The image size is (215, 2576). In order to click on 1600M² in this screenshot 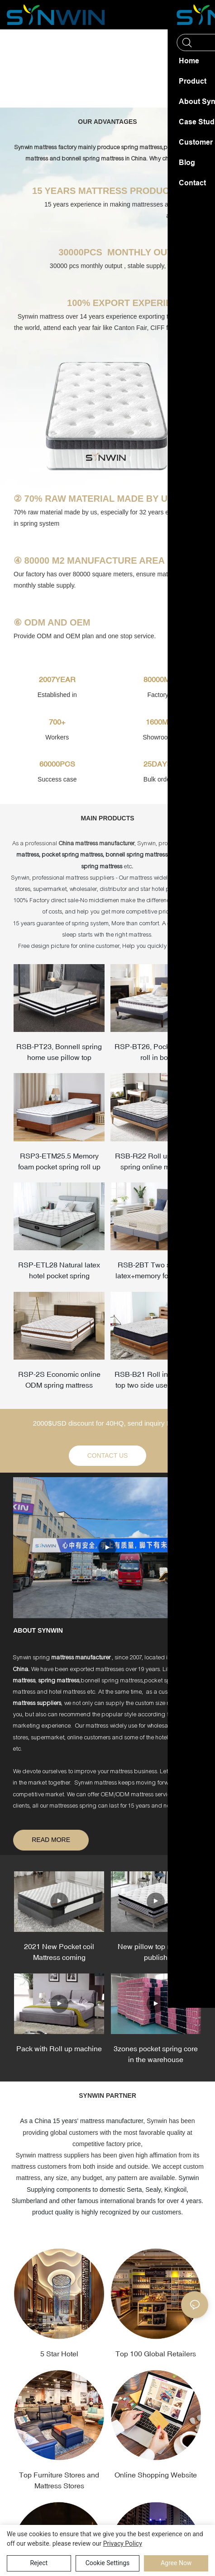, I will do `click(158, 722)`.